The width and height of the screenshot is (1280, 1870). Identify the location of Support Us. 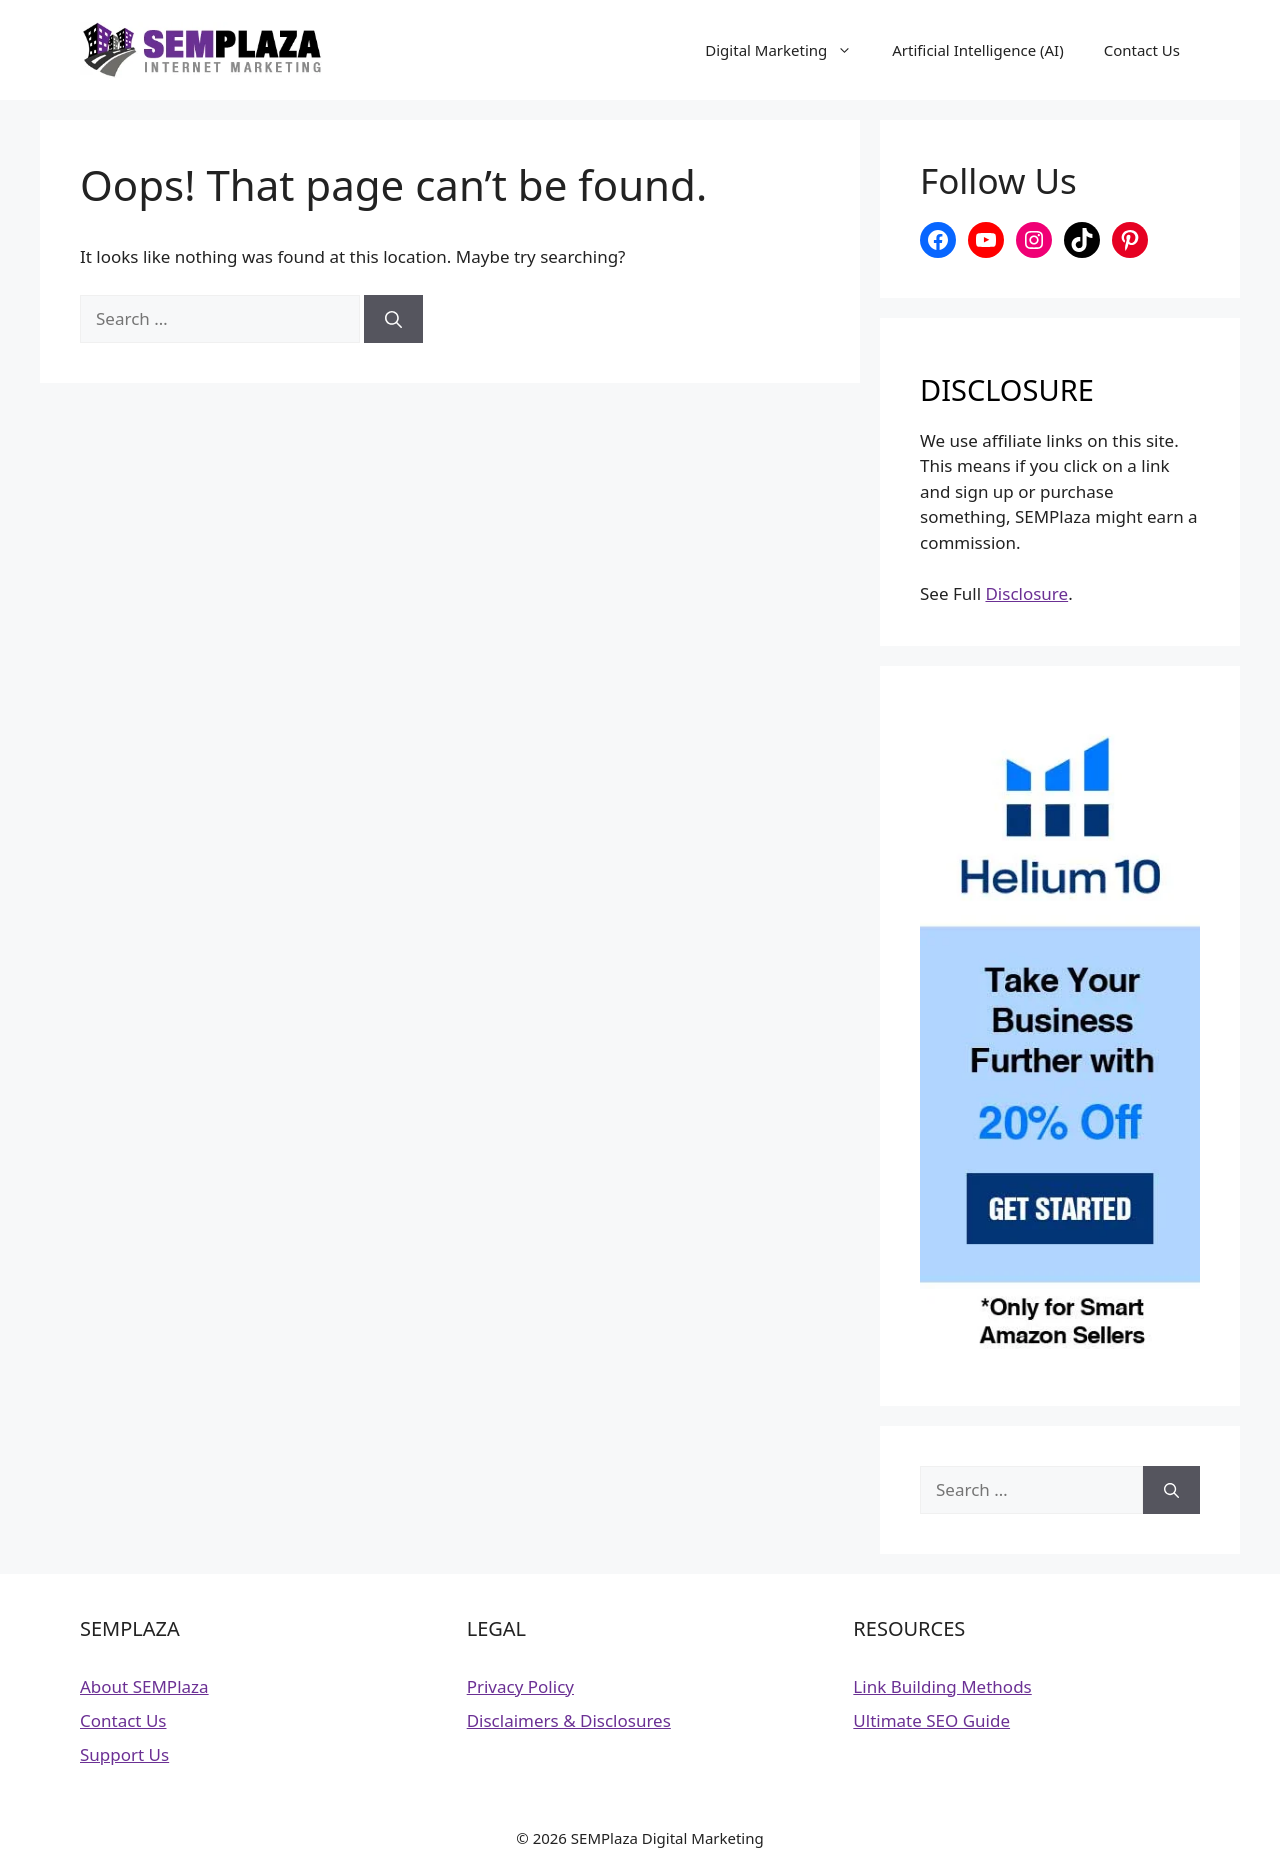
(124, 1754).